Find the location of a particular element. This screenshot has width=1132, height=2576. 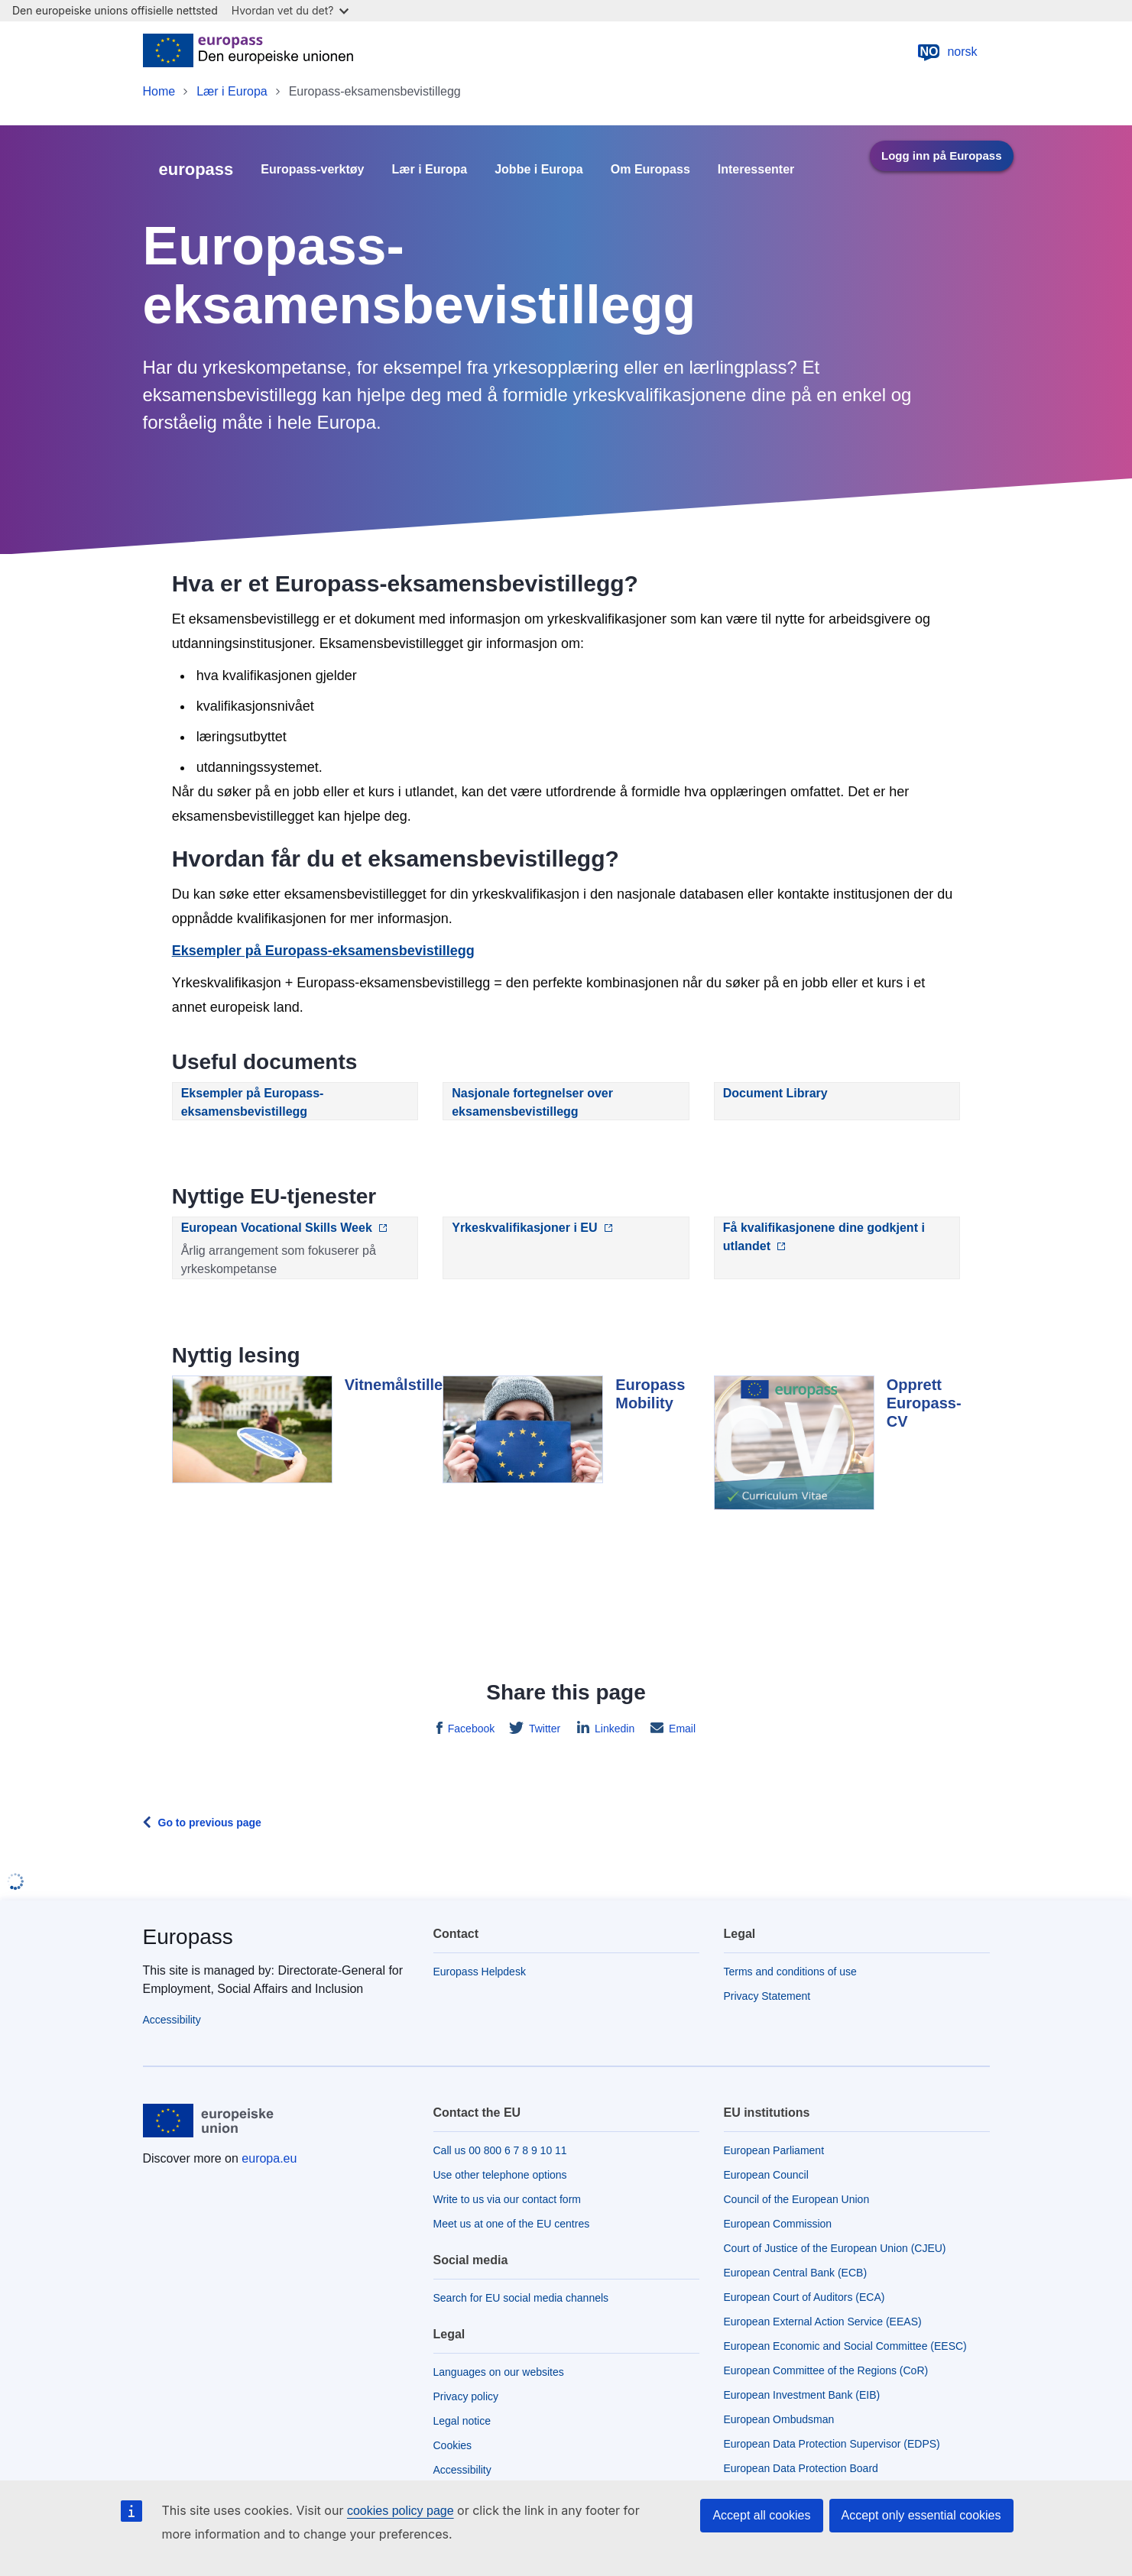

Europass-verktøy is located at coordinates (312, 170).